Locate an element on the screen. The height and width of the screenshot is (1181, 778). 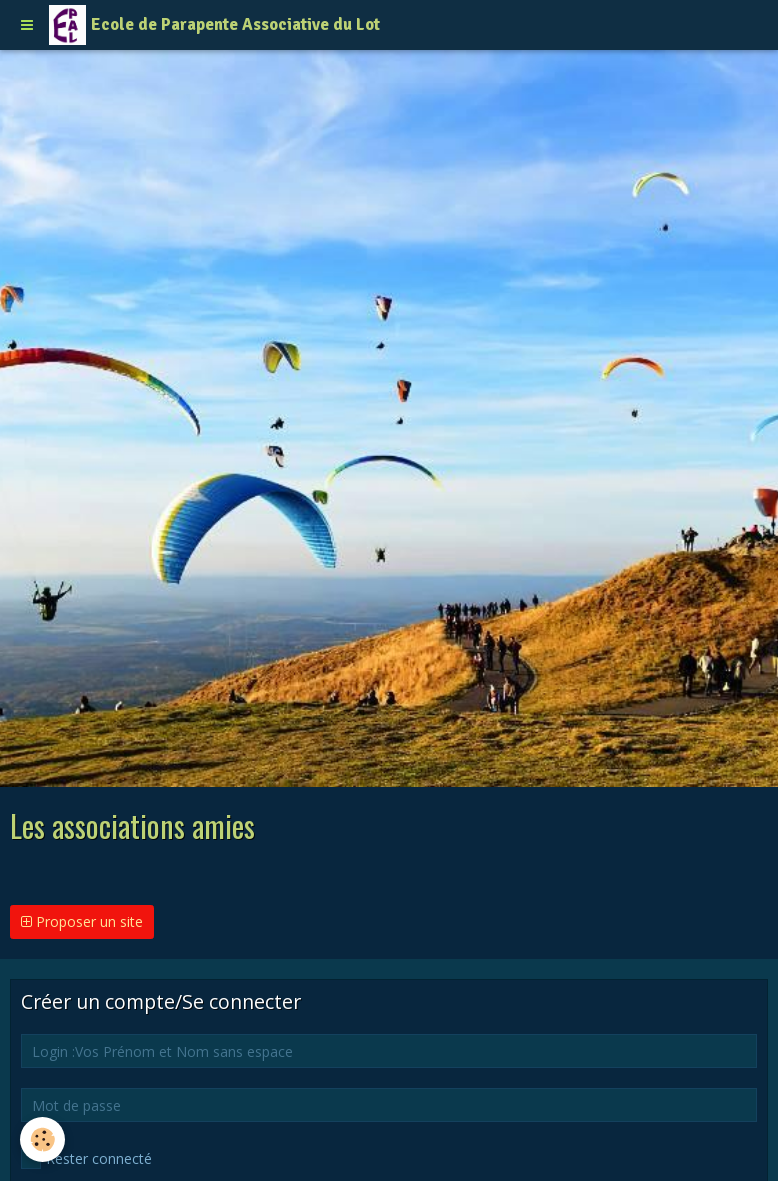
Rester connecté is located at coordinates (86, 1159).